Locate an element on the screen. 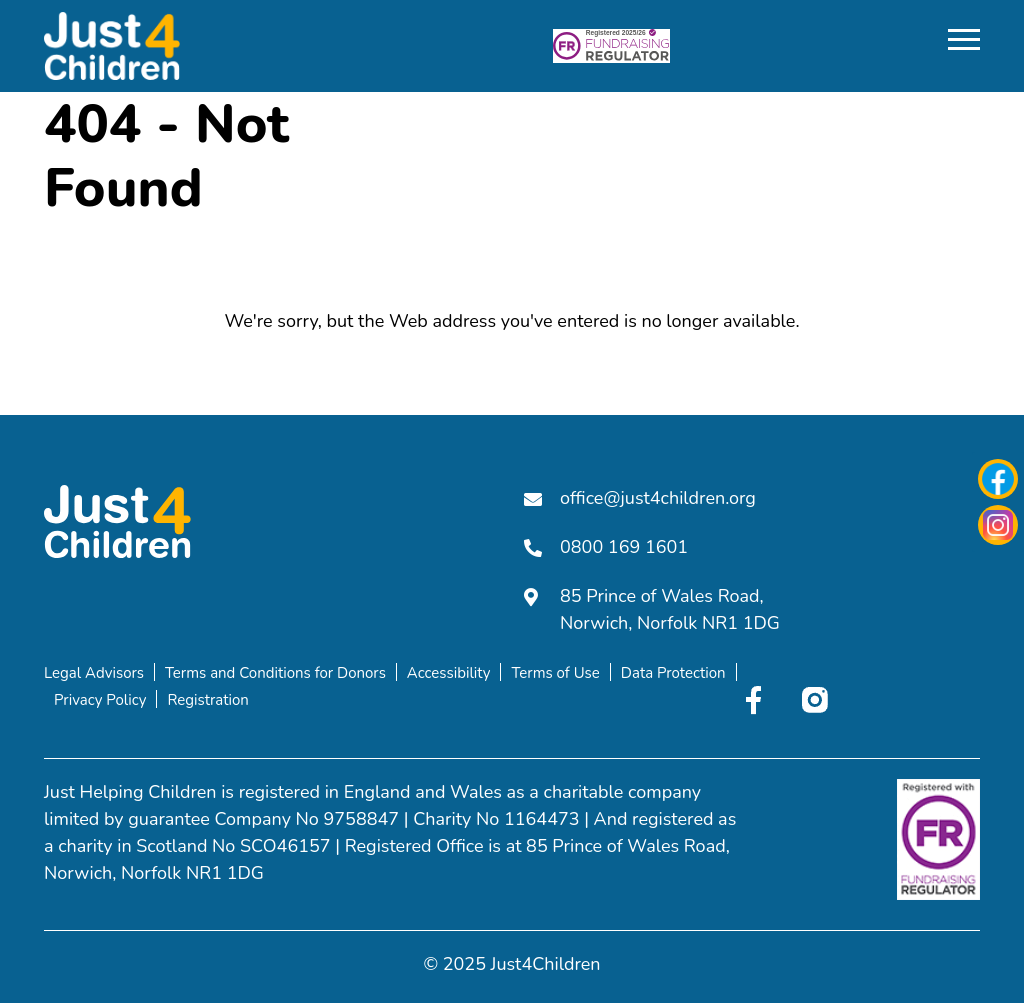 The width and height of the screenshot is (1024, 1003). Data Protection is located at coordinates (673, 673).